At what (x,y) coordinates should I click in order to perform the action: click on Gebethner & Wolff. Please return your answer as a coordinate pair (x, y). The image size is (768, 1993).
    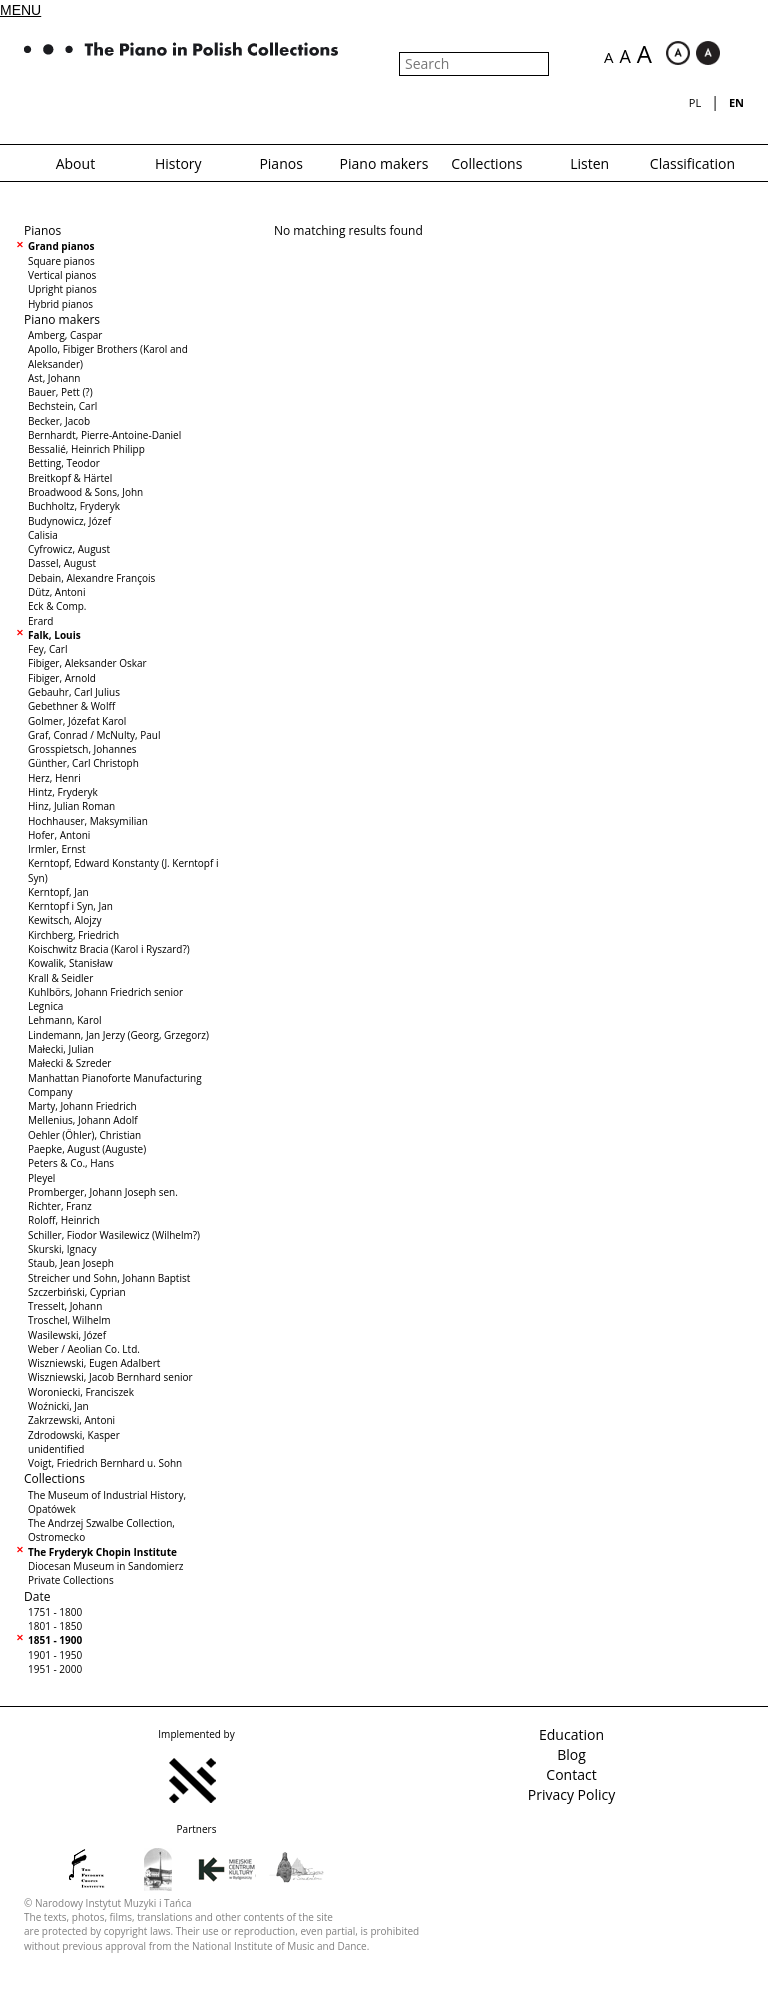
    Looking at the image, I should click on (71, 706).